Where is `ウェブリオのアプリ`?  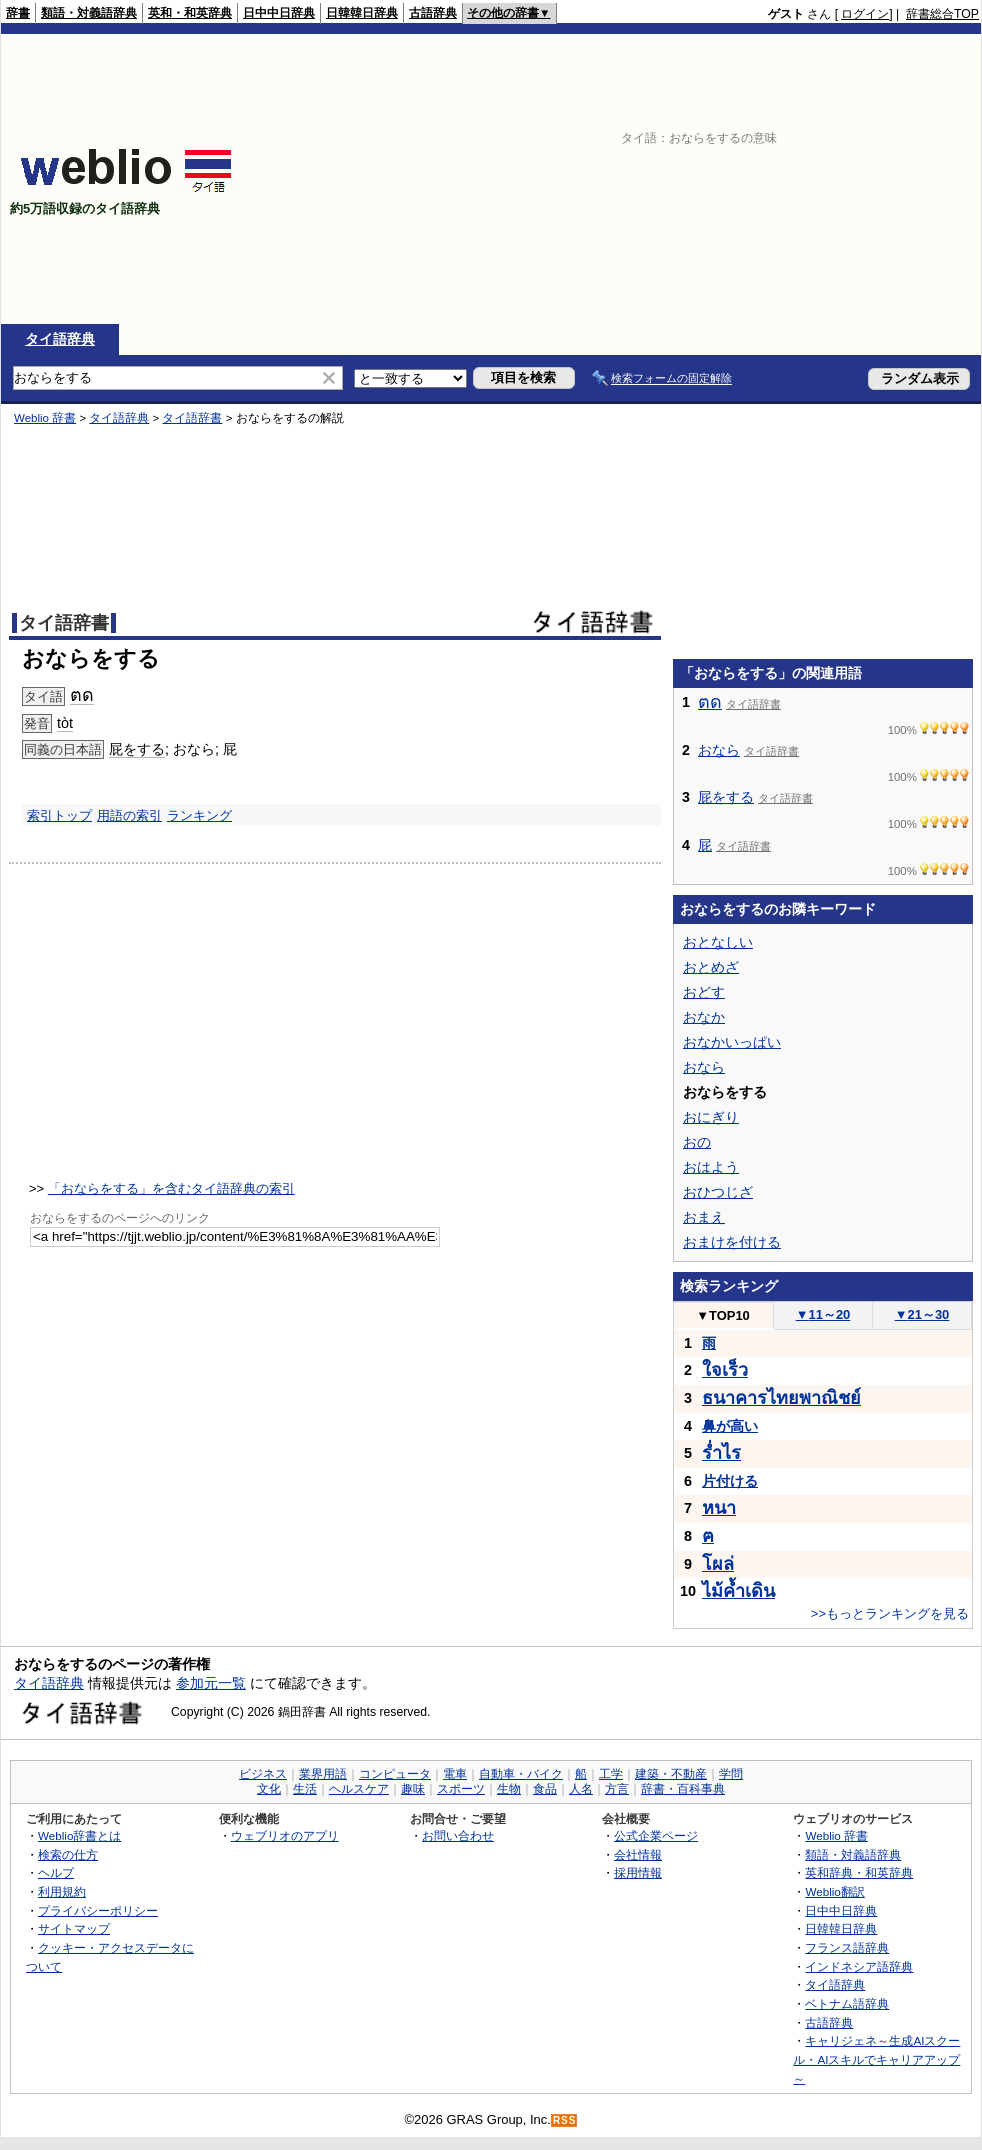
ウェブリオのアプリ is located at coordinates (285, 1835).